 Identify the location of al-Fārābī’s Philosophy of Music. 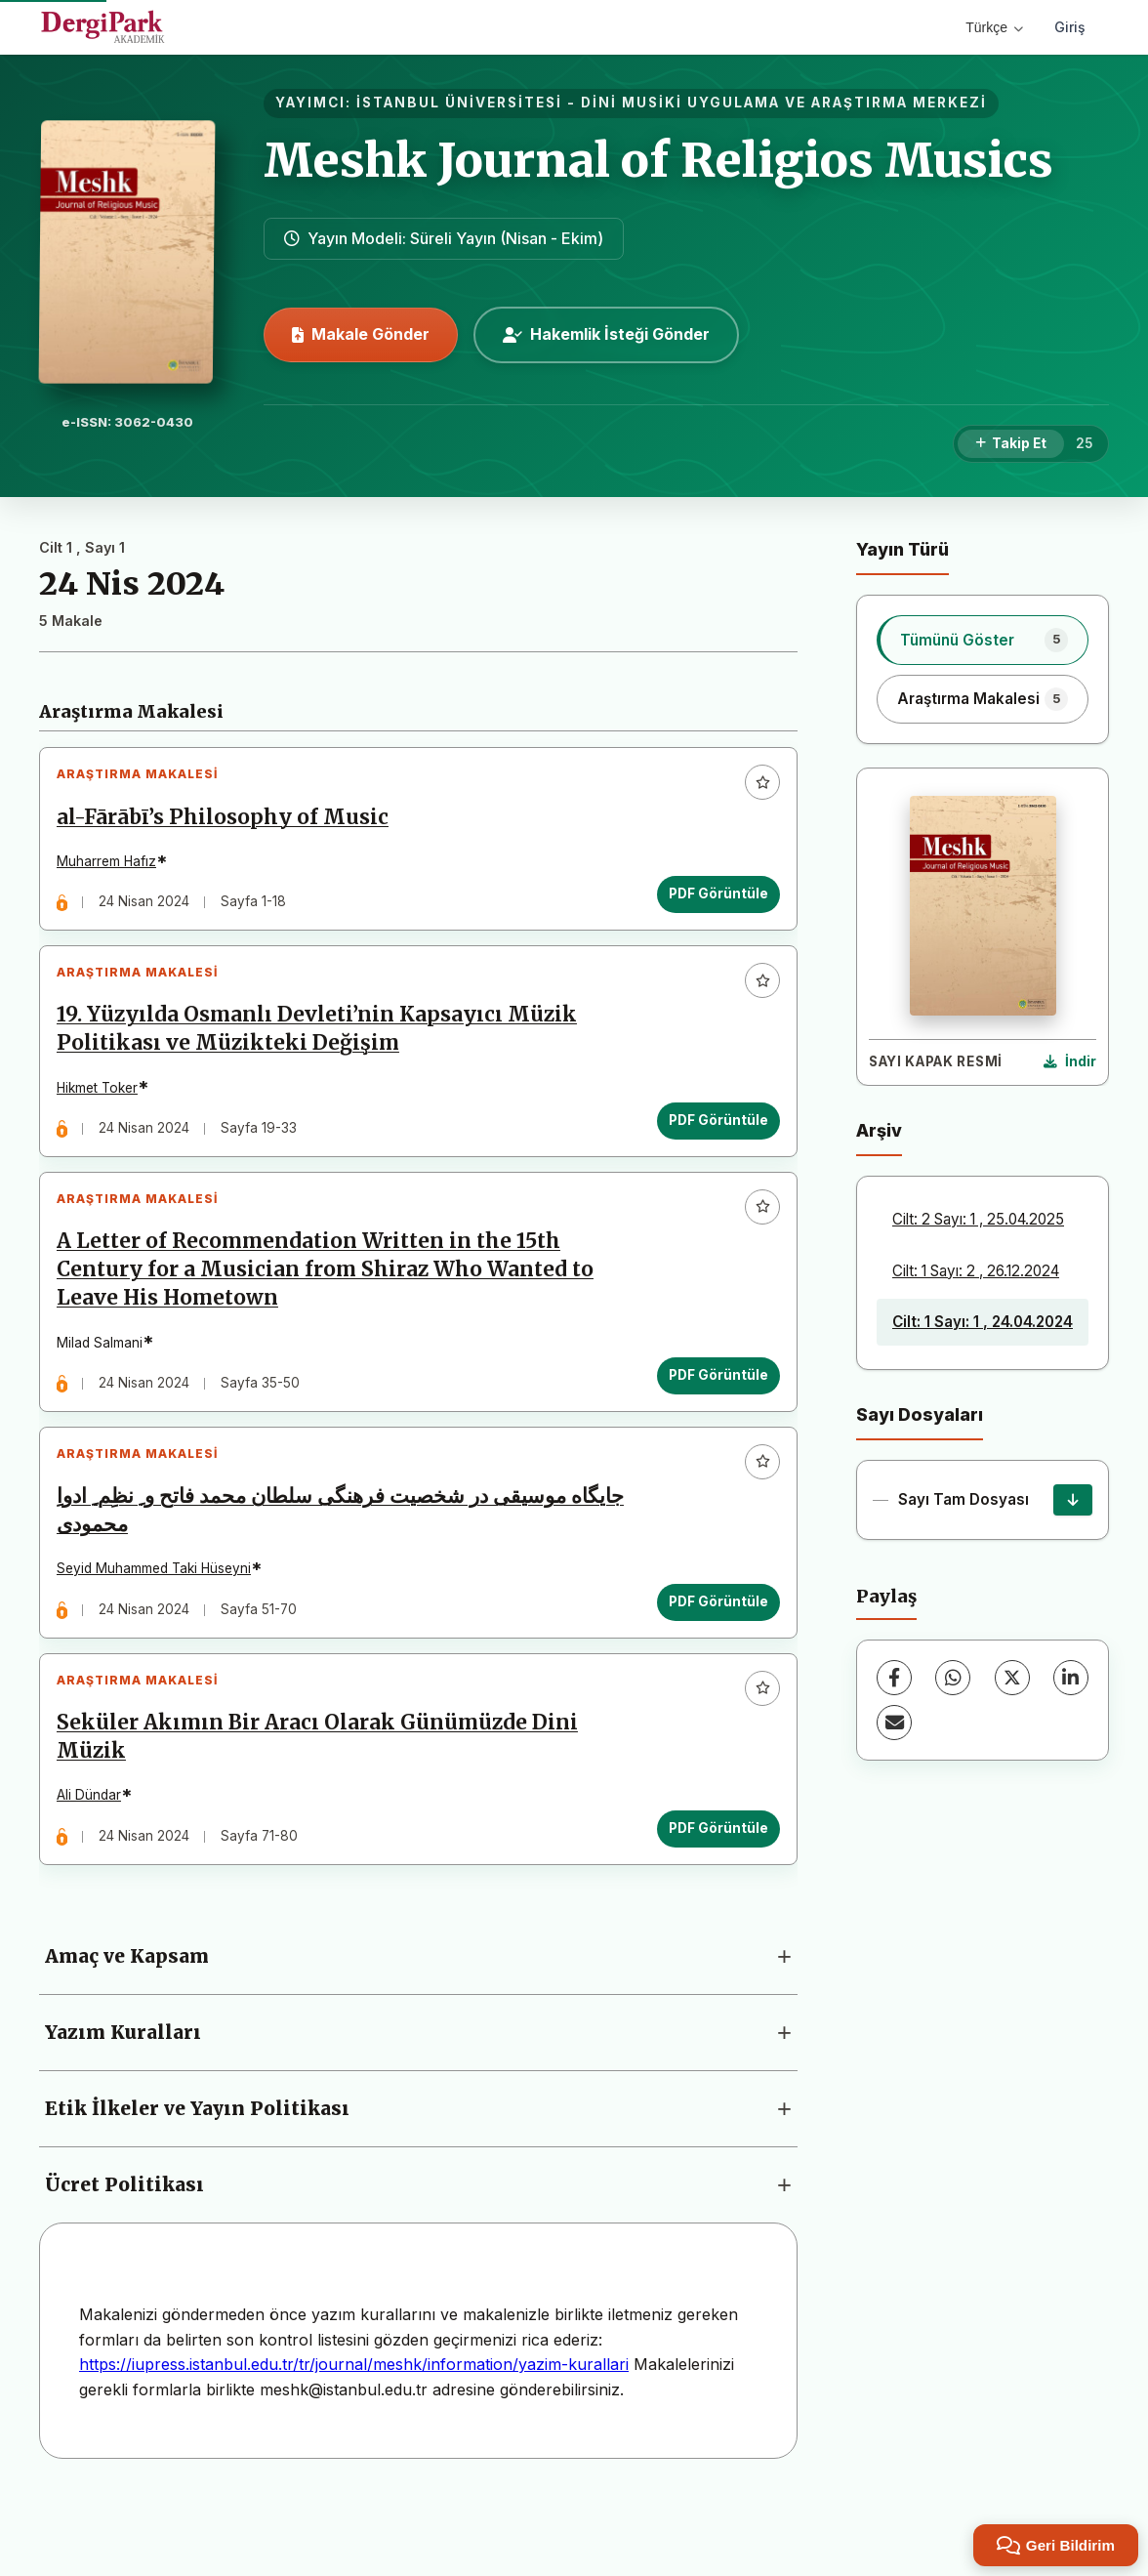
(230, 825).